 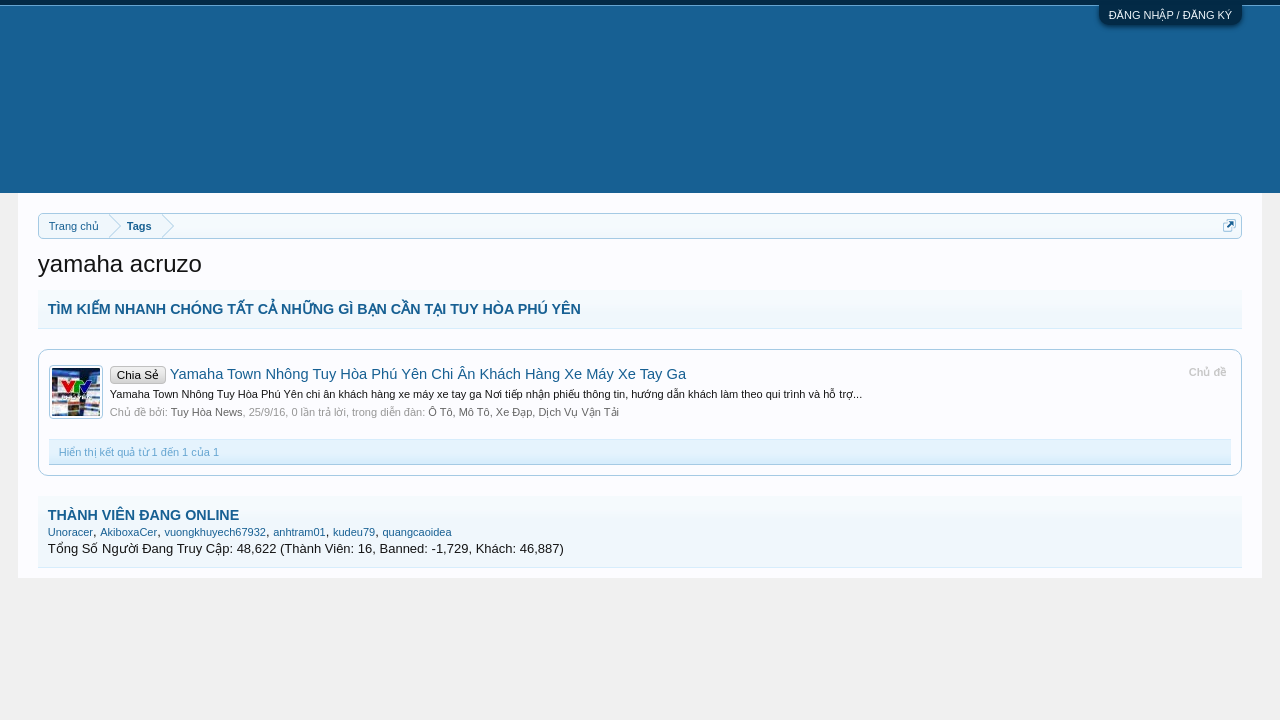 I want to click on Unoracer, so click(x=70, y=532).